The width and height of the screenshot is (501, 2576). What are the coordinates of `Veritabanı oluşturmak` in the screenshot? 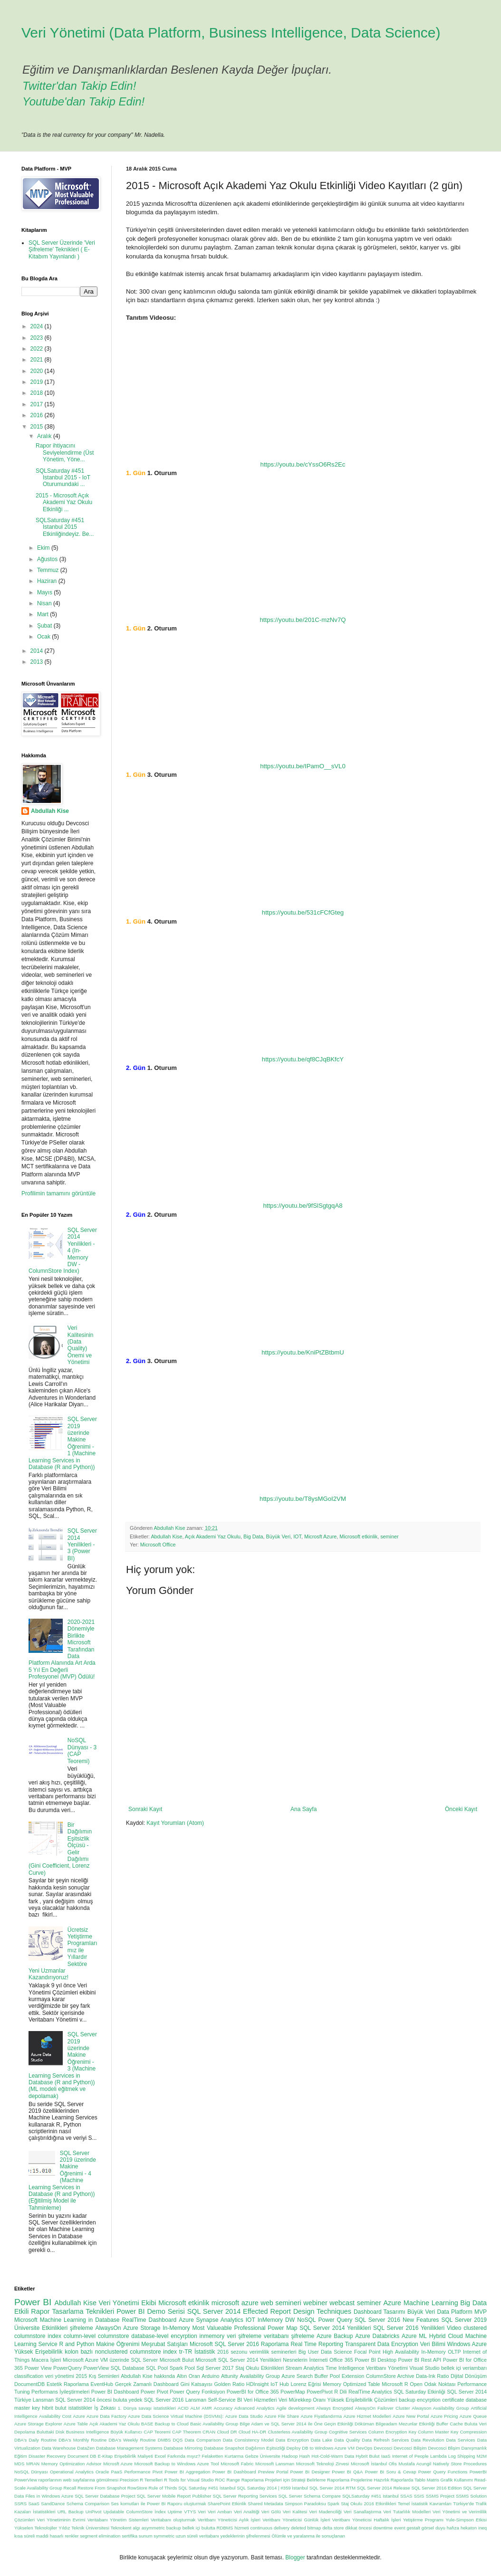 It's located at (173, 2519).